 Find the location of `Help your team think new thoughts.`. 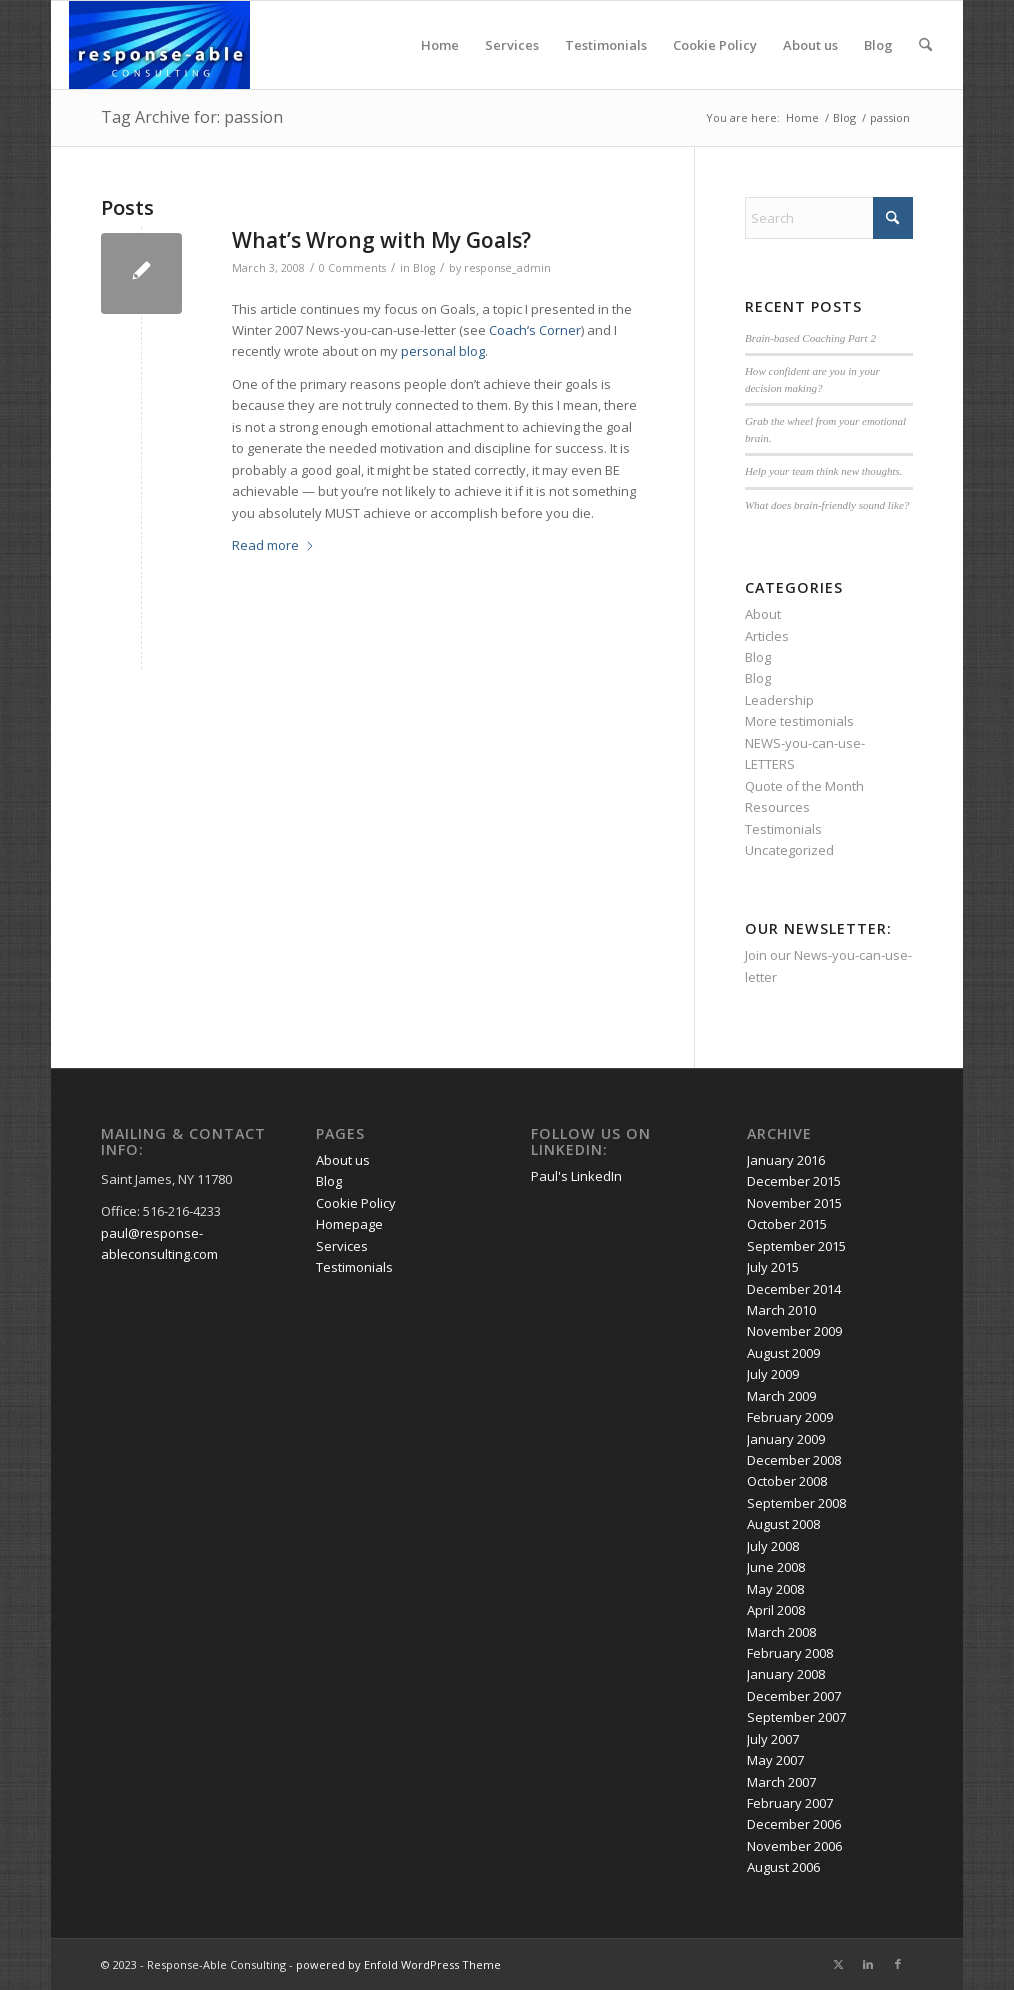

Help your team think new thoughts. is located at coordinates (824, 471).